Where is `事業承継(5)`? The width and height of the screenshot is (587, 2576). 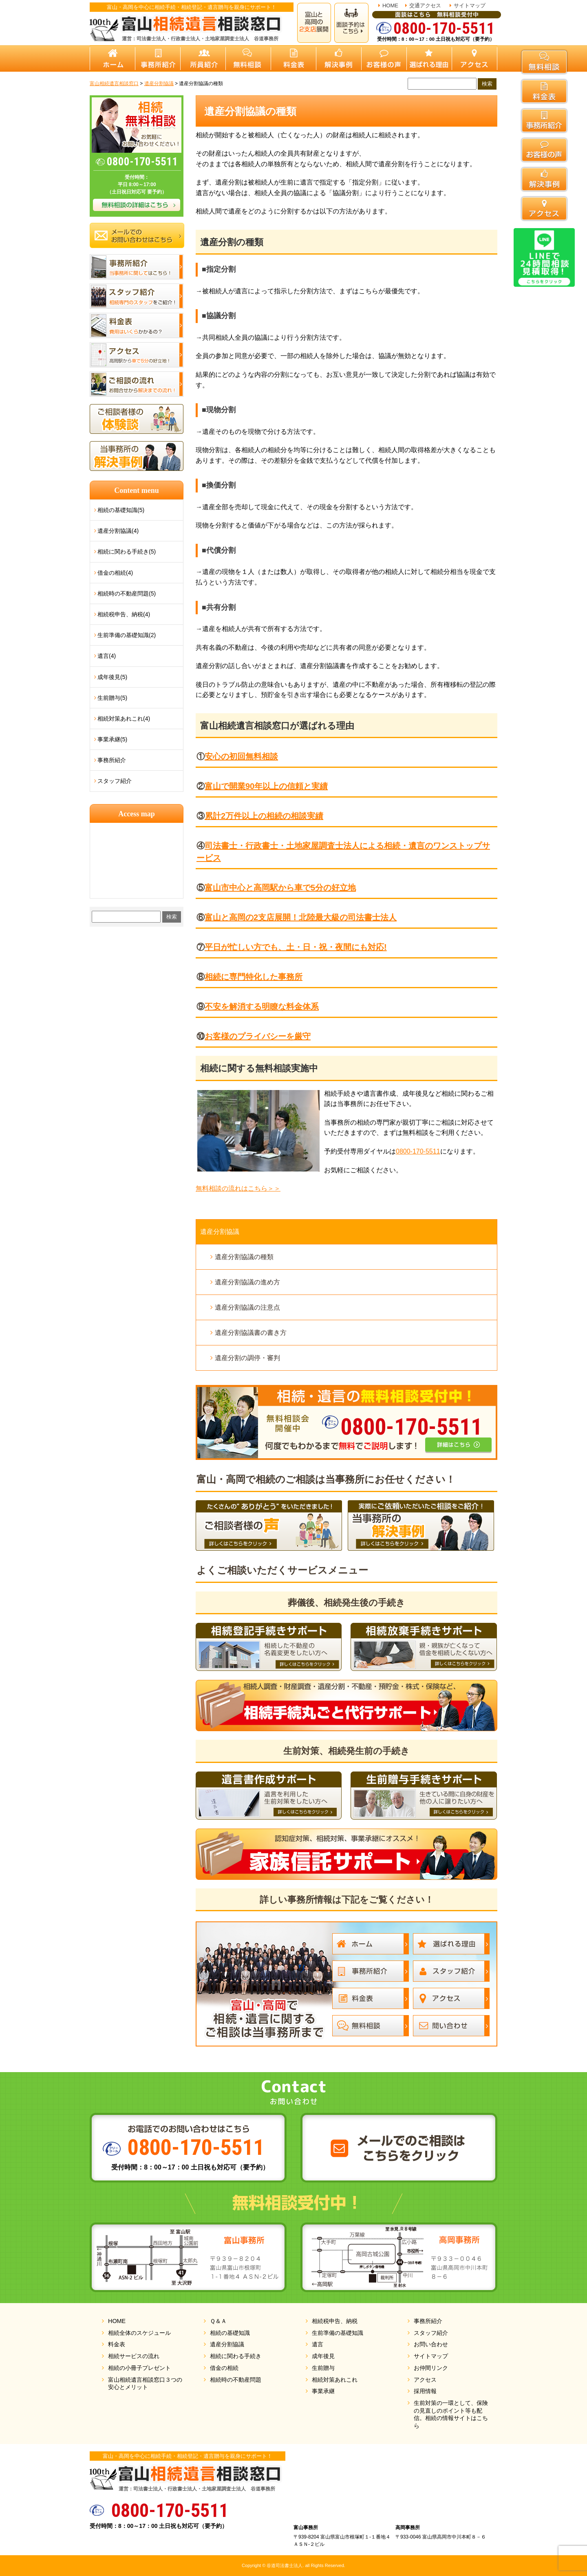 事業承継(5) is located at coordinates (112, 739).